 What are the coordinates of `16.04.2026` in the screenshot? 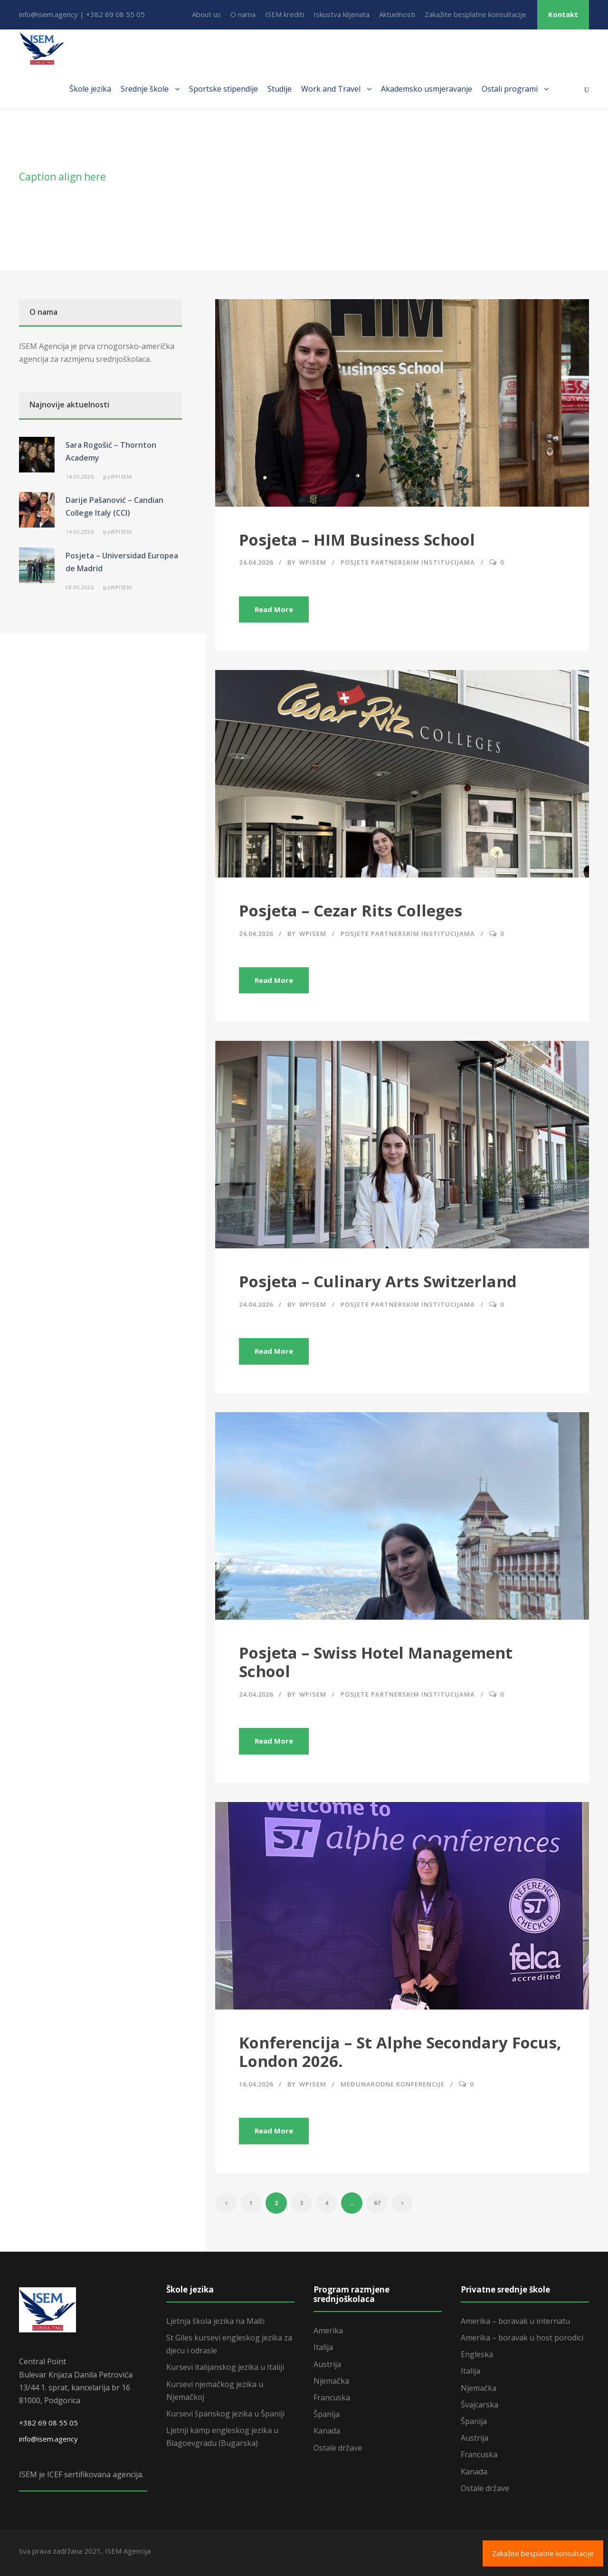 It's located at (256, 2084).